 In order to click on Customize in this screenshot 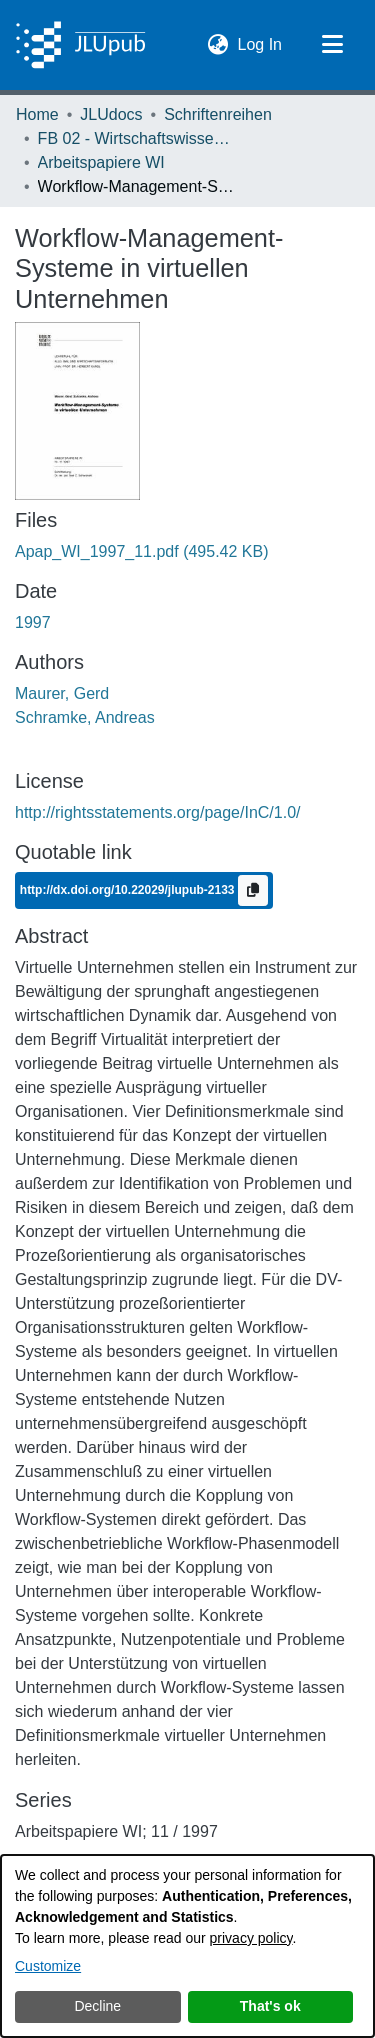, I will do `click(48, 1966)`.